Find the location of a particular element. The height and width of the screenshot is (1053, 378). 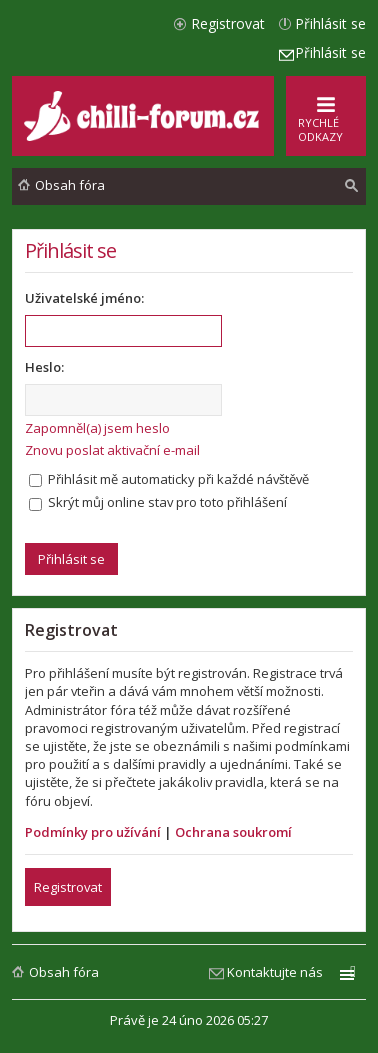

Registrovat is located at coordinates (68, 887).